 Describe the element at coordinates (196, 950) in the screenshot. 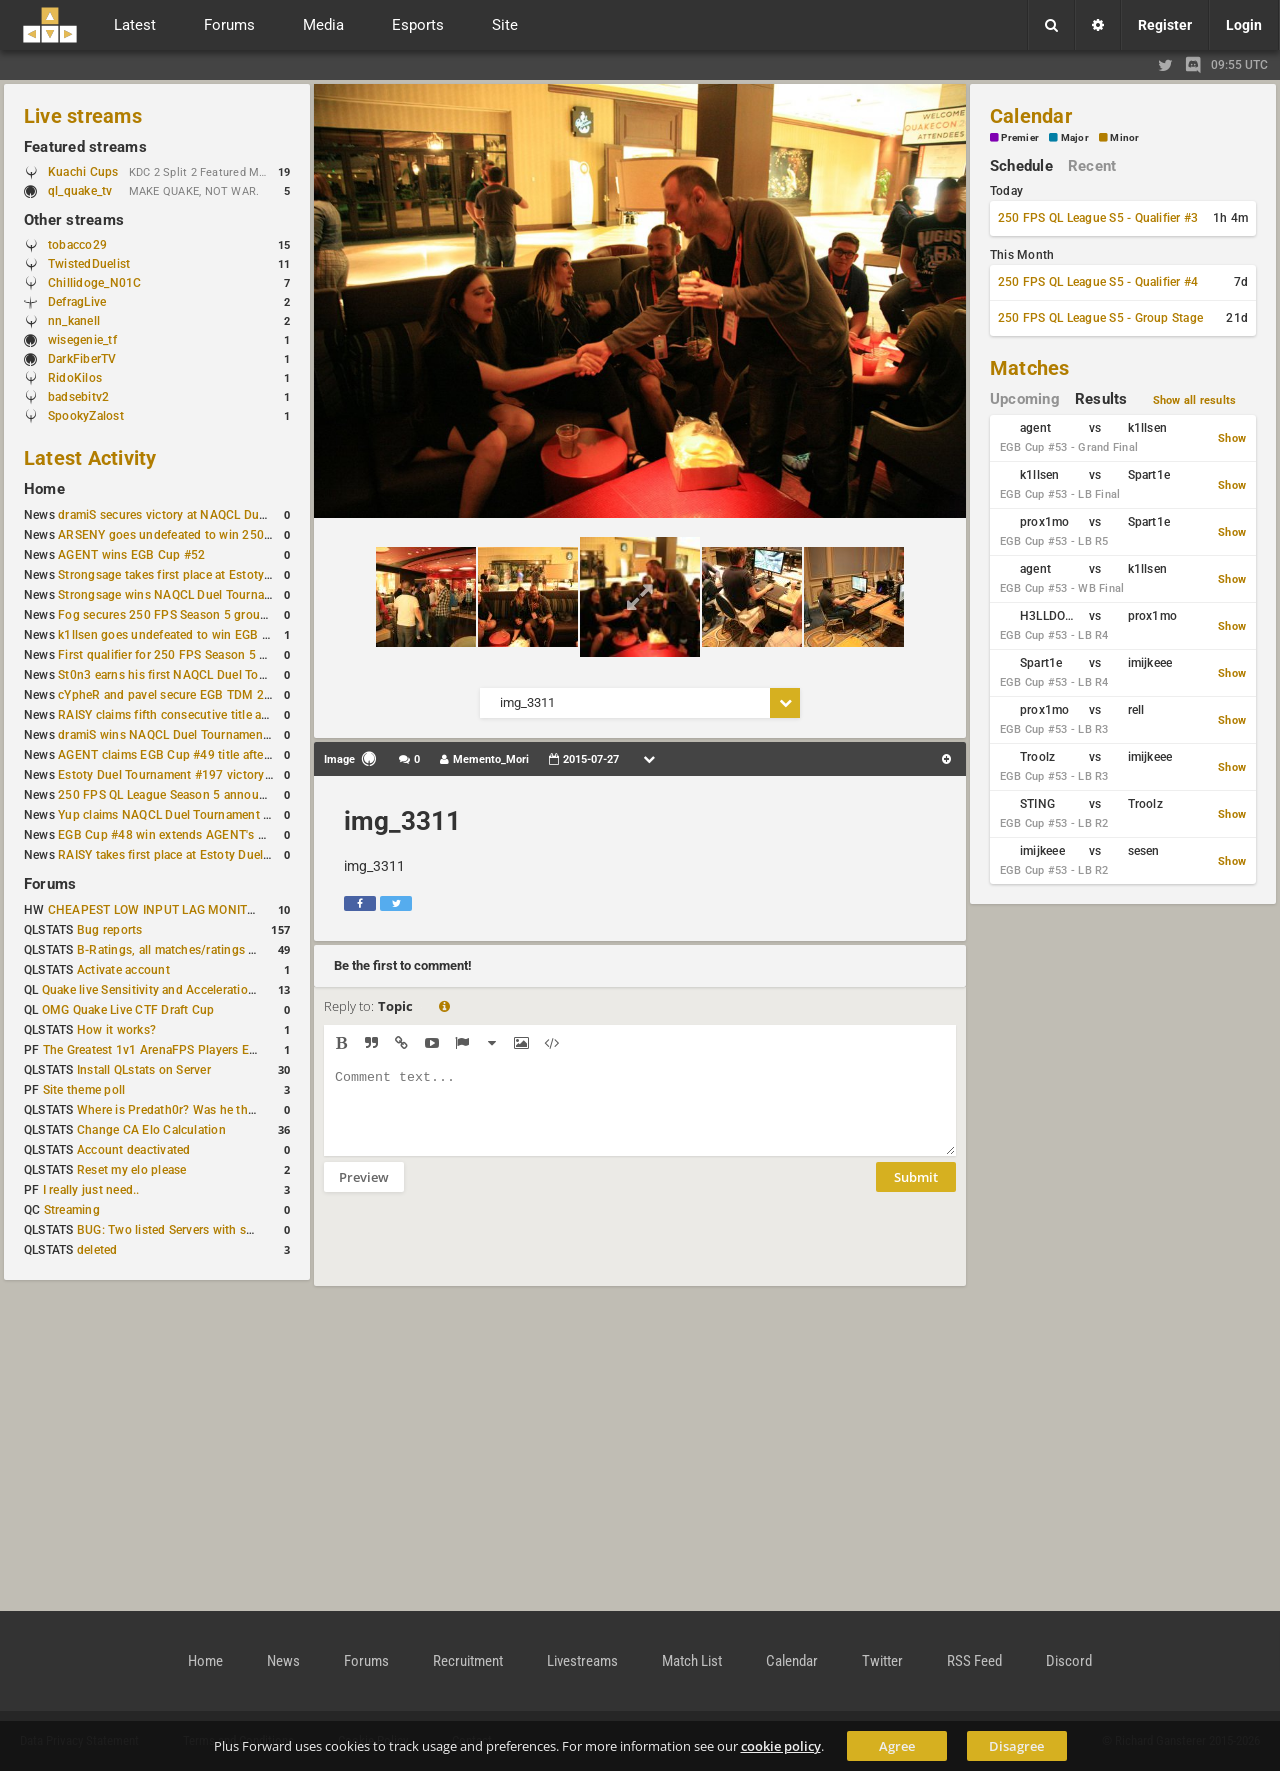

I see `B-Ratings, all matches/ratings recalculated` at that location.